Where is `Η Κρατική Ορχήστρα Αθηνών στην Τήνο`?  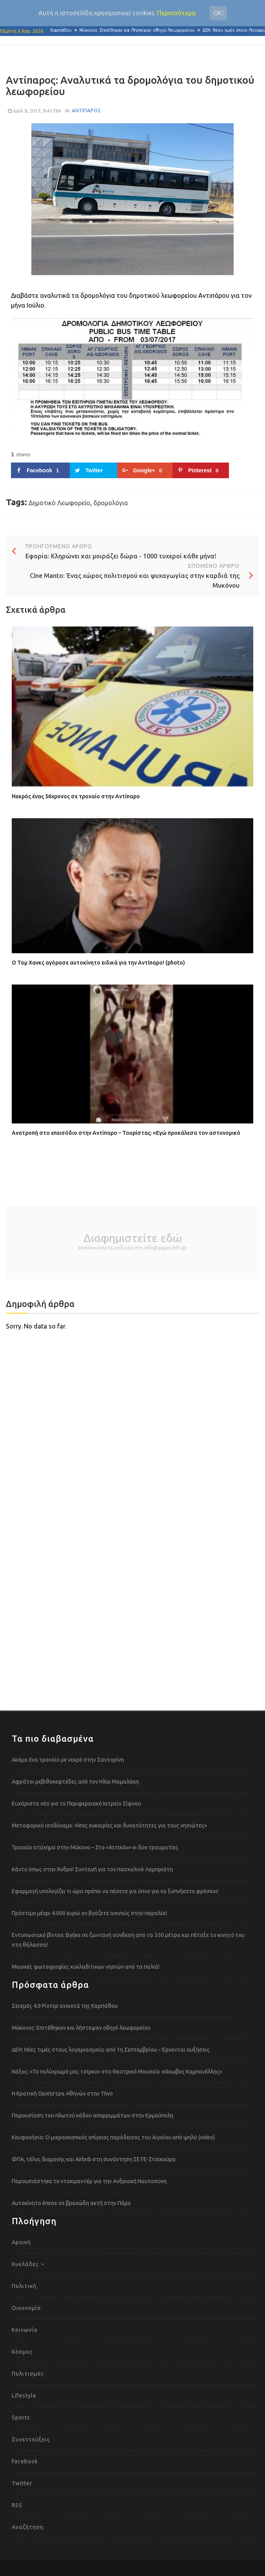 Η Κρατική Ορχήστρα Αθηνών στην Τήνο is located at coordinates (62, 2093).